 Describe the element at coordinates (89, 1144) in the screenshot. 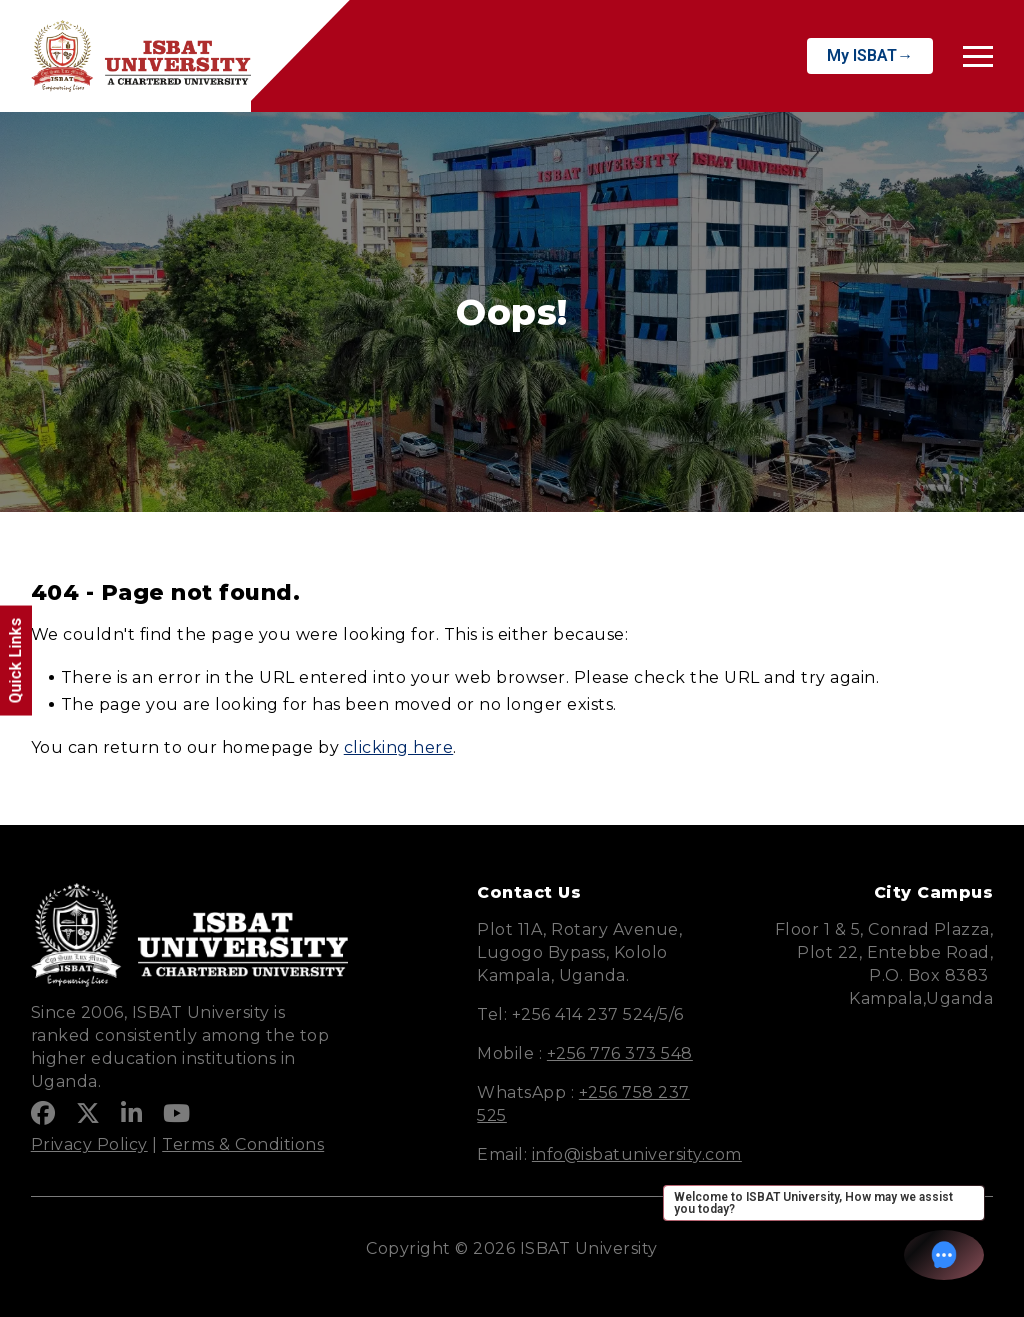

I see `Privacy Policy` at that location.